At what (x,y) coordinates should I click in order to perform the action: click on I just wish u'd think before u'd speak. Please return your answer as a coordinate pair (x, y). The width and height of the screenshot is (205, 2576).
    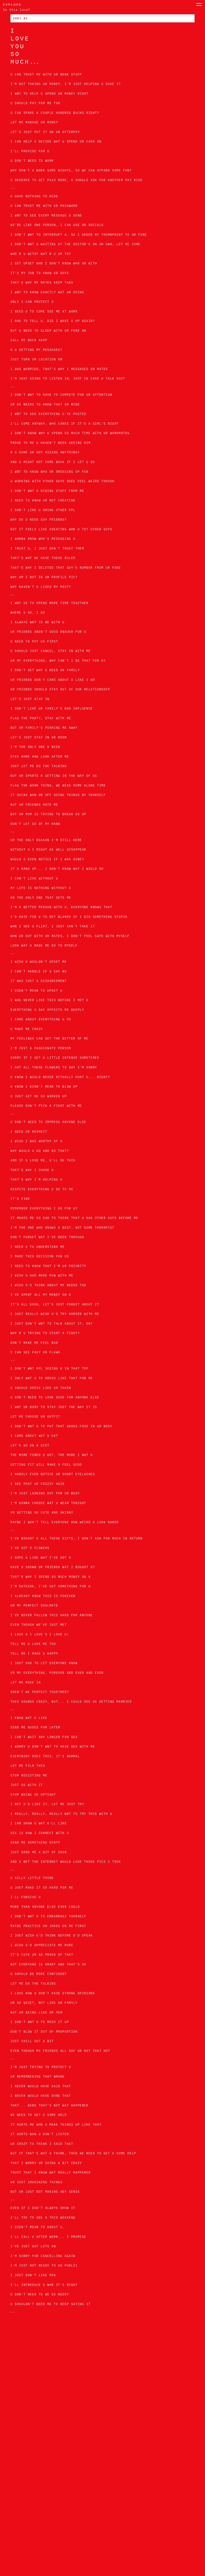
    Looking at the image, I should click on (51, 1935).